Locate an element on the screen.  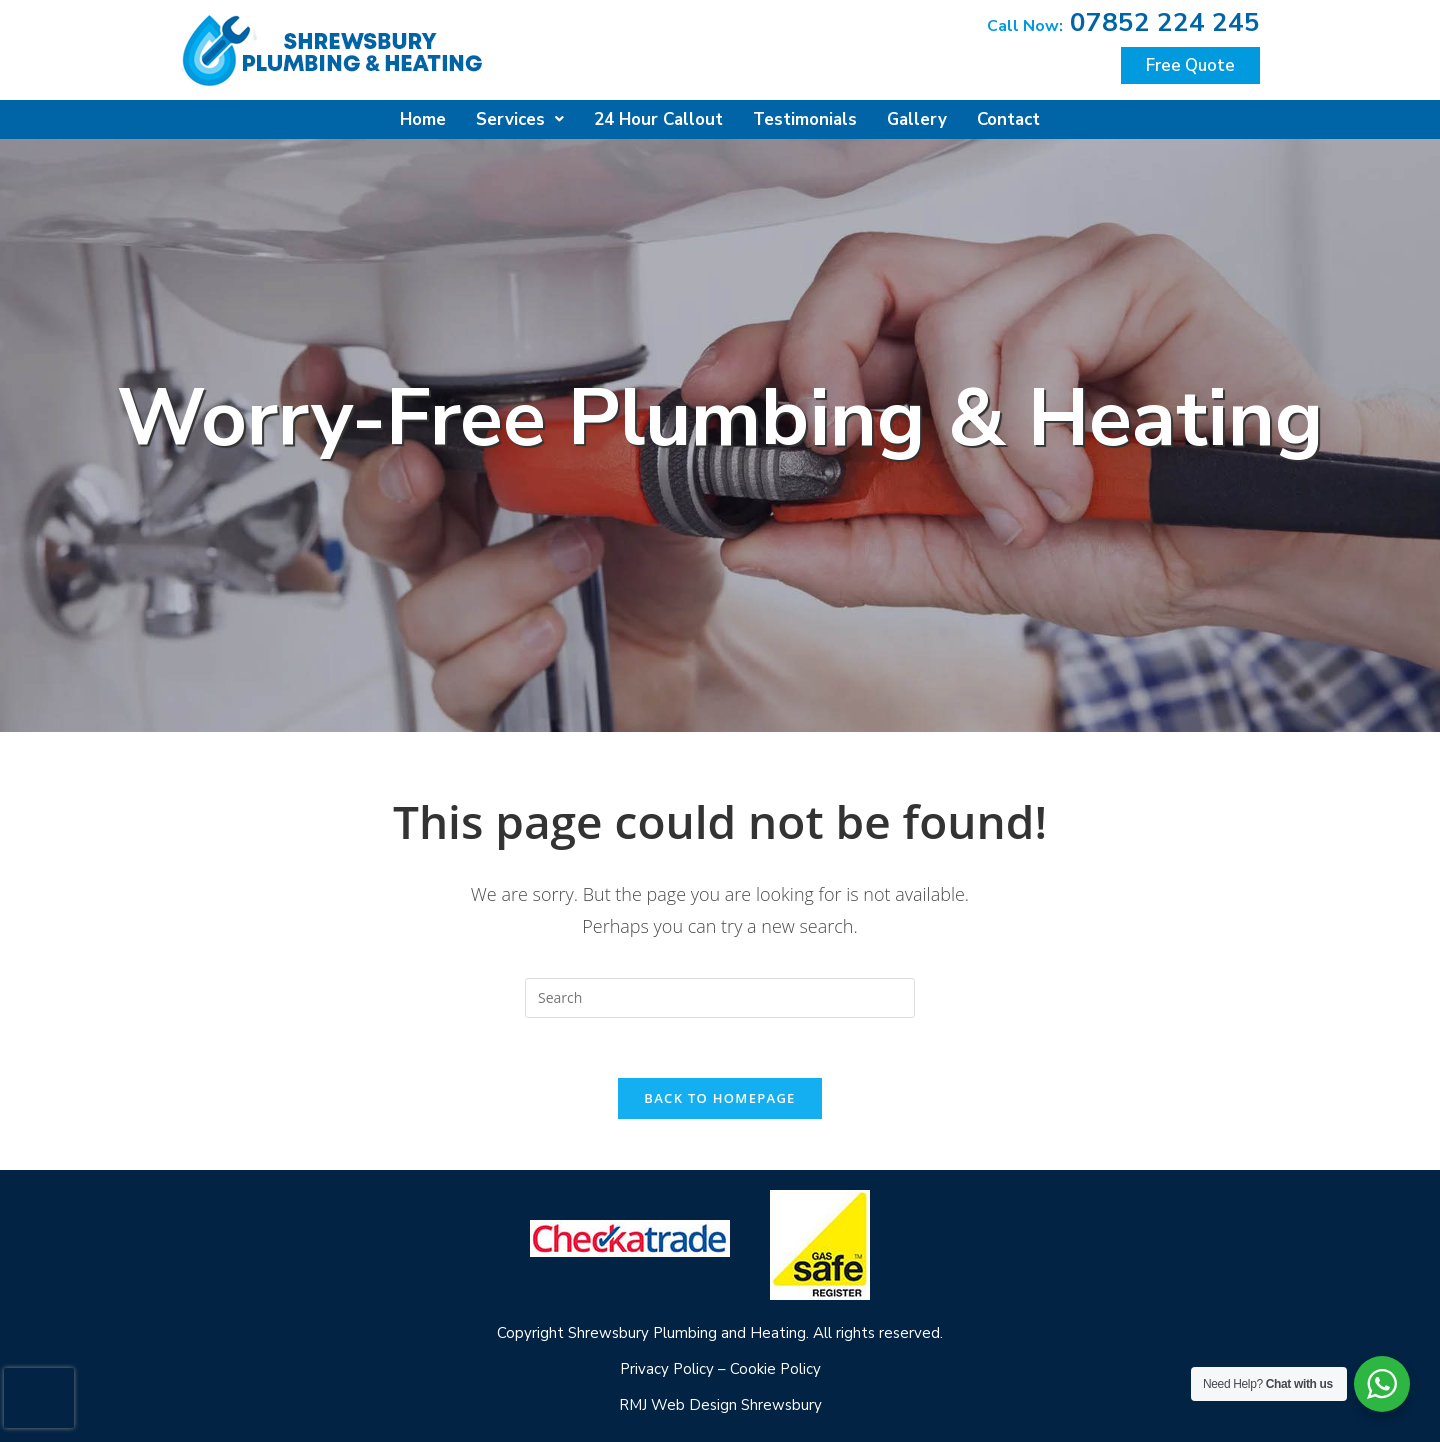
Contact is located at coordinates (1010, 118).